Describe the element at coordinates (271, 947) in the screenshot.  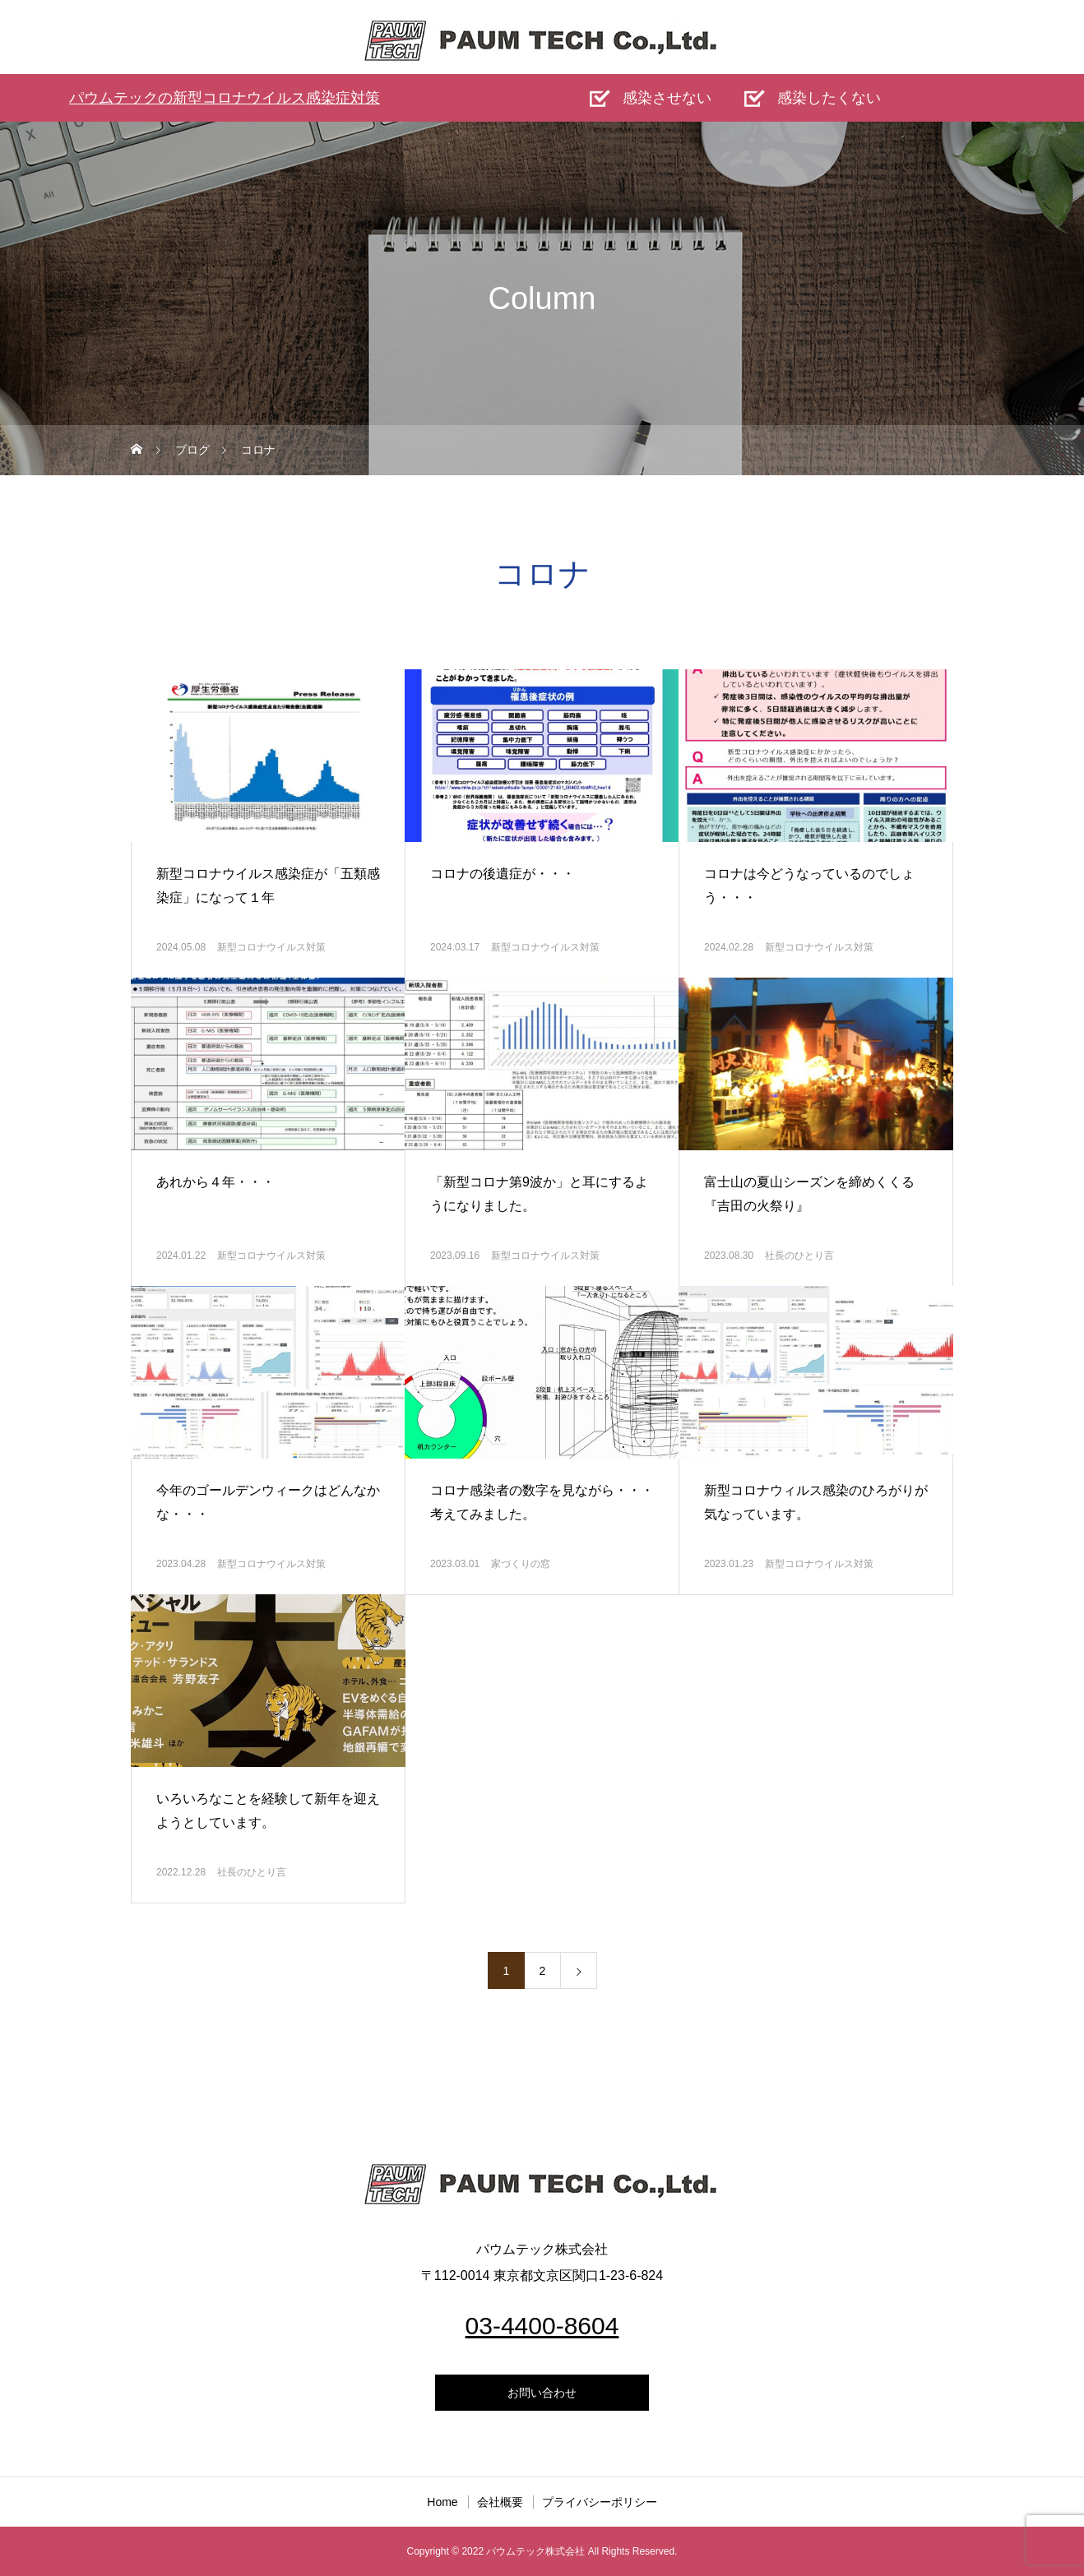
I see `新型コロナウイルス対策` at that location.